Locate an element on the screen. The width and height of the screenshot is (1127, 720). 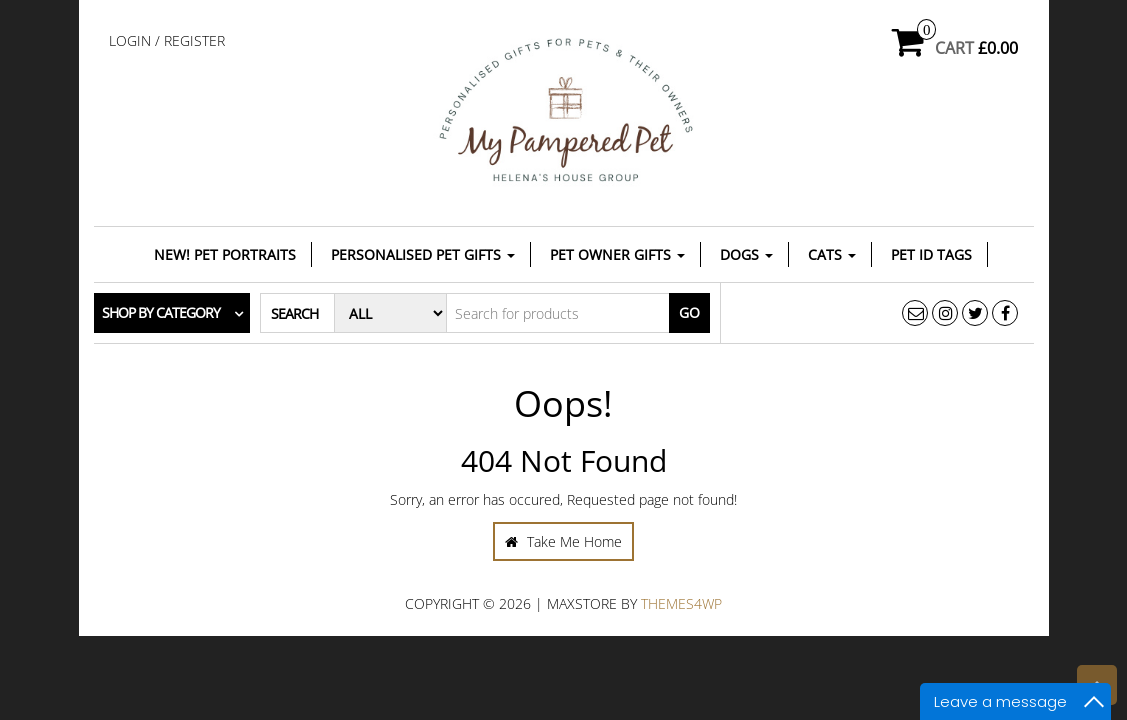
Go is located at coordinates (689, 312).